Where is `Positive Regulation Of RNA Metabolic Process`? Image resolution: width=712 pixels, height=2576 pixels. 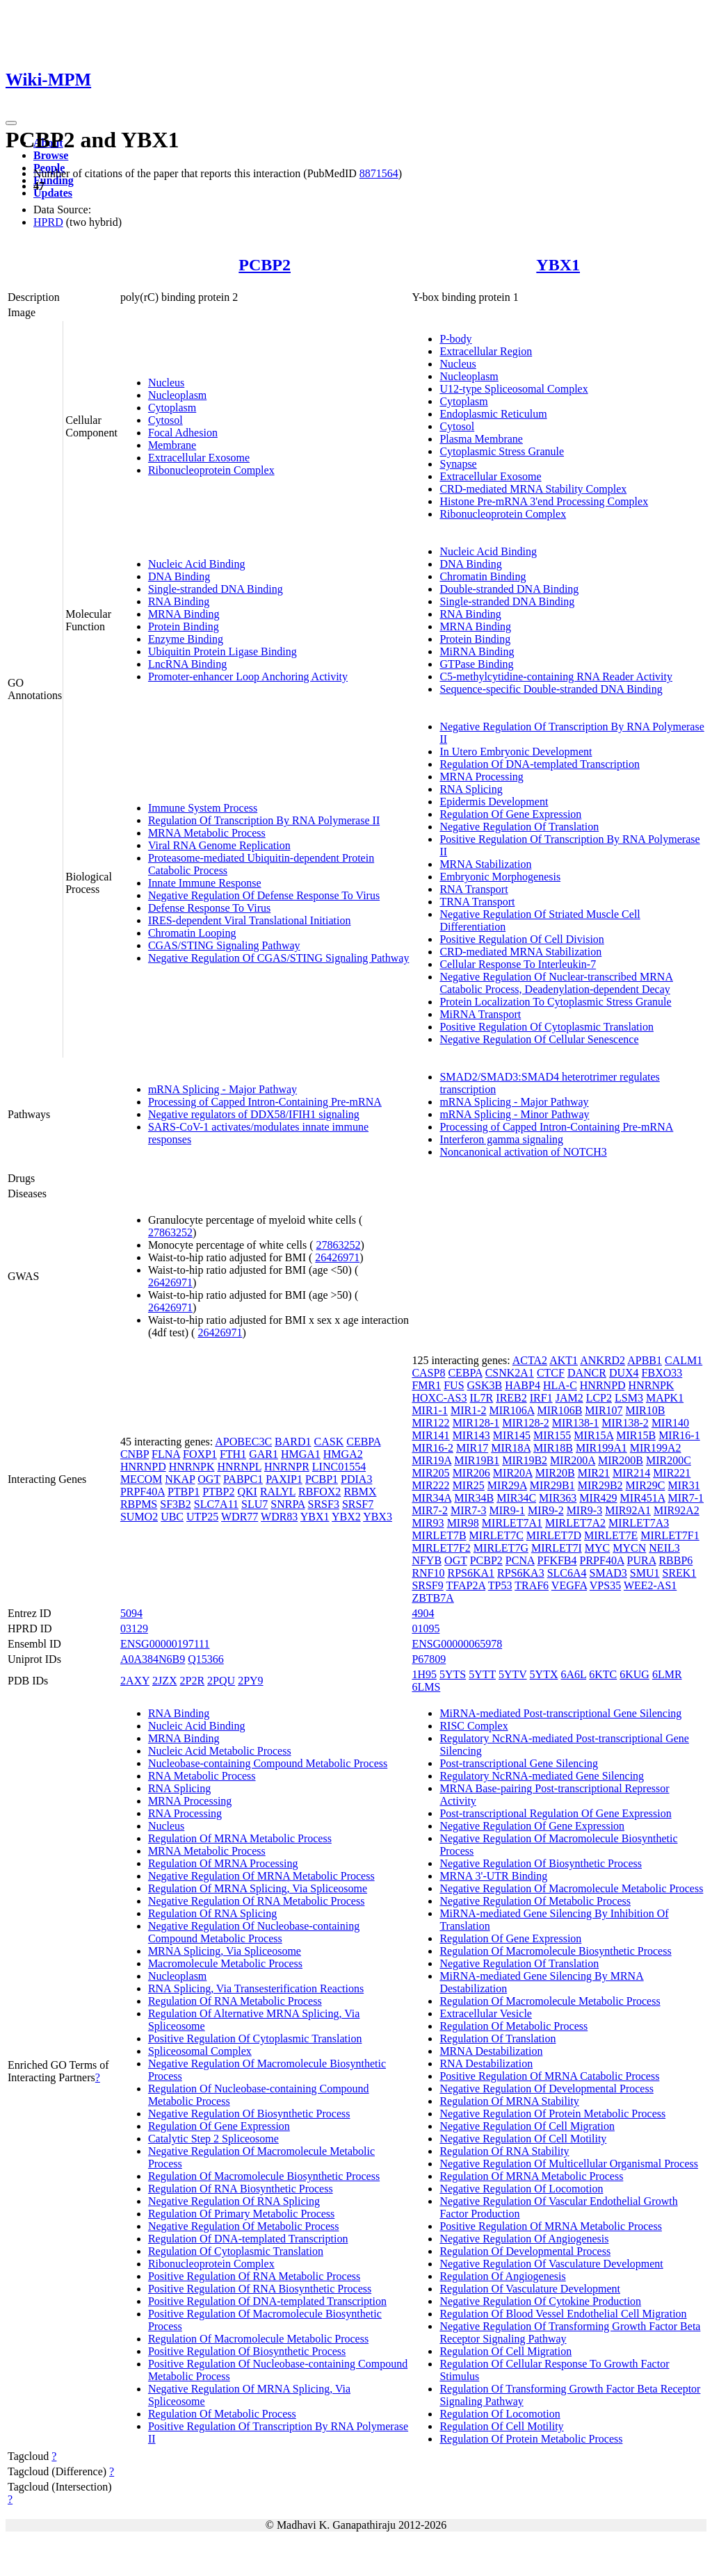
Positive Regulation Of RNA Metabolic Process is located at coordinates (254, 2276).